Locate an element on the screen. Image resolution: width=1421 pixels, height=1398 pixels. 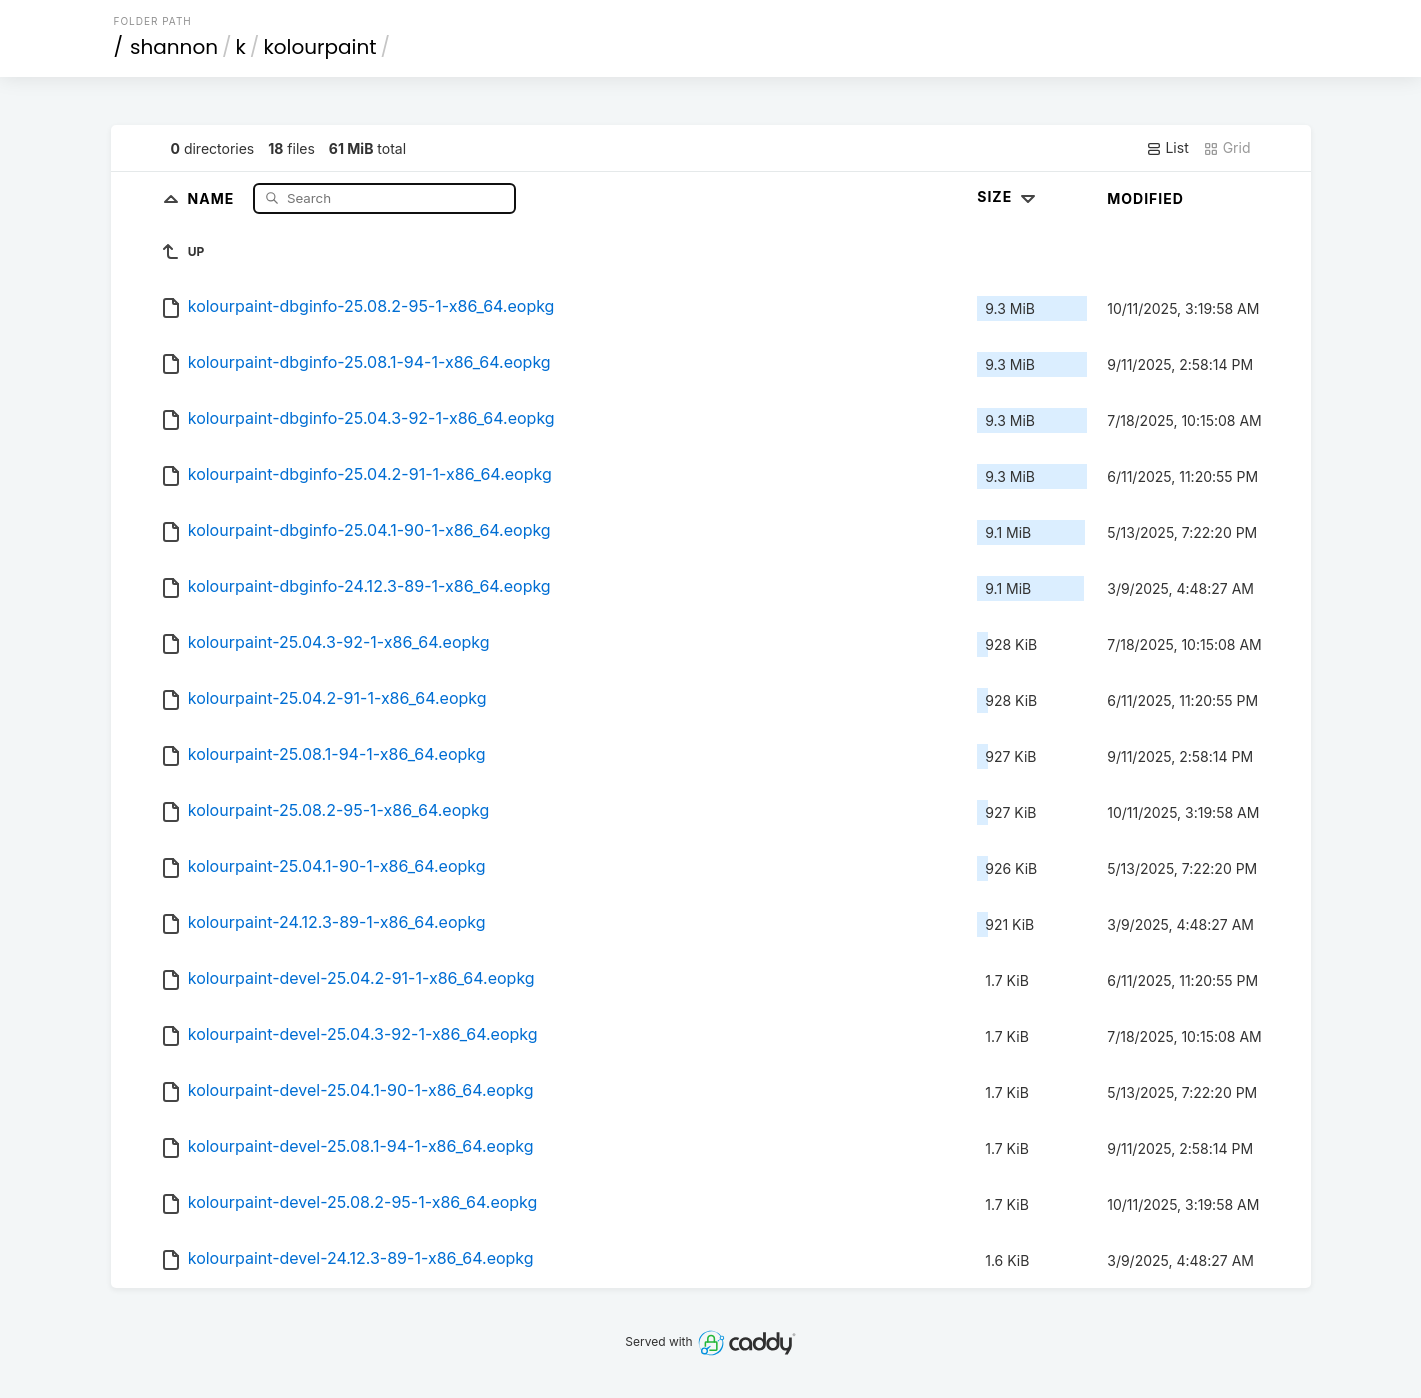
Grid is located at coordinates (1227, 148).